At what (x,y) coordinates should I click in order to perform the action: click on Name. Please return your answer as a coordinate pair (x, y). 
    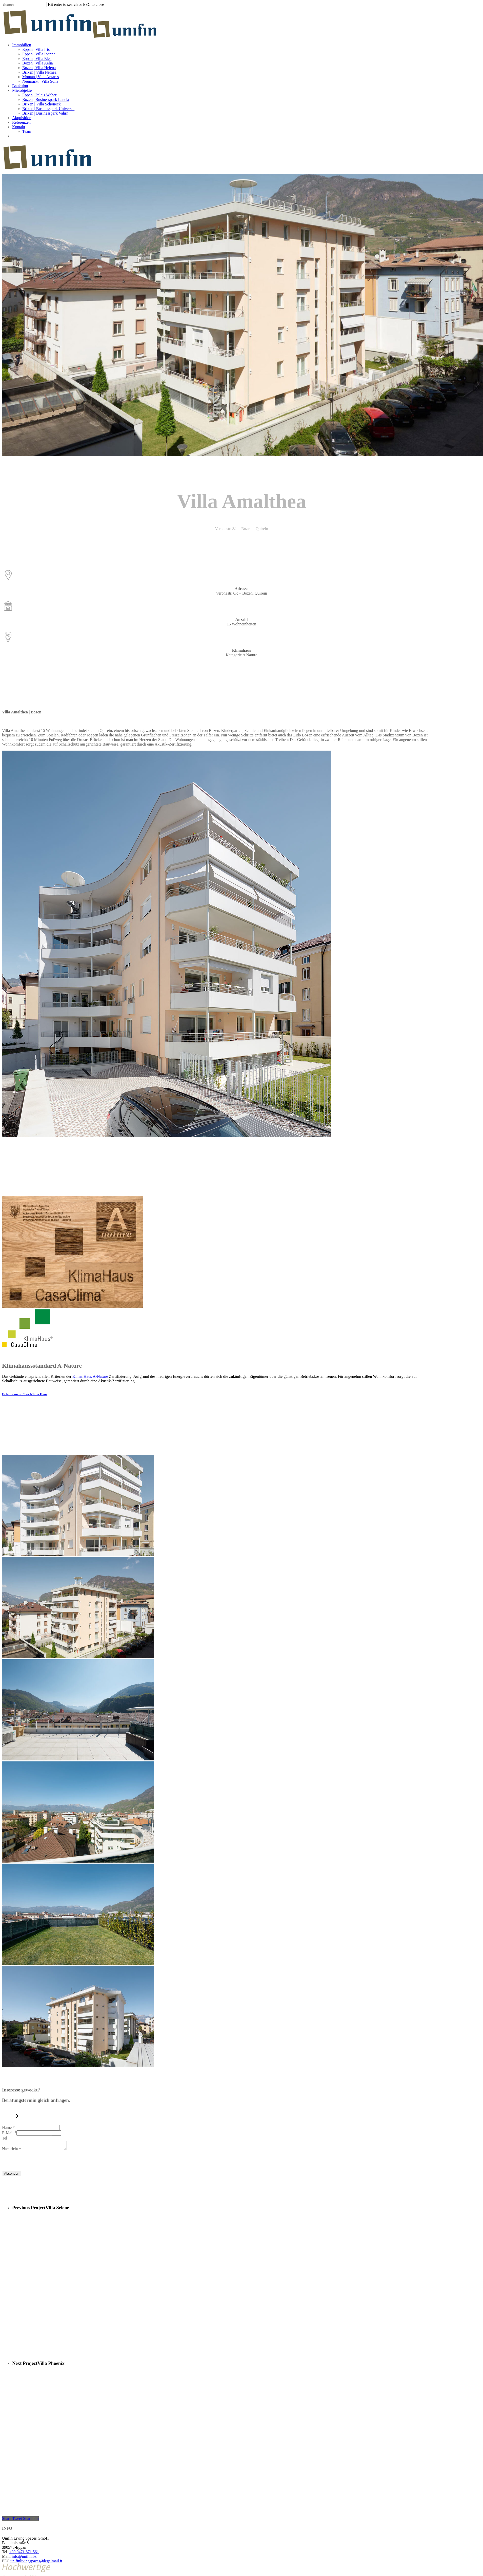
    Looking at the image, I should click on (8, 2127).